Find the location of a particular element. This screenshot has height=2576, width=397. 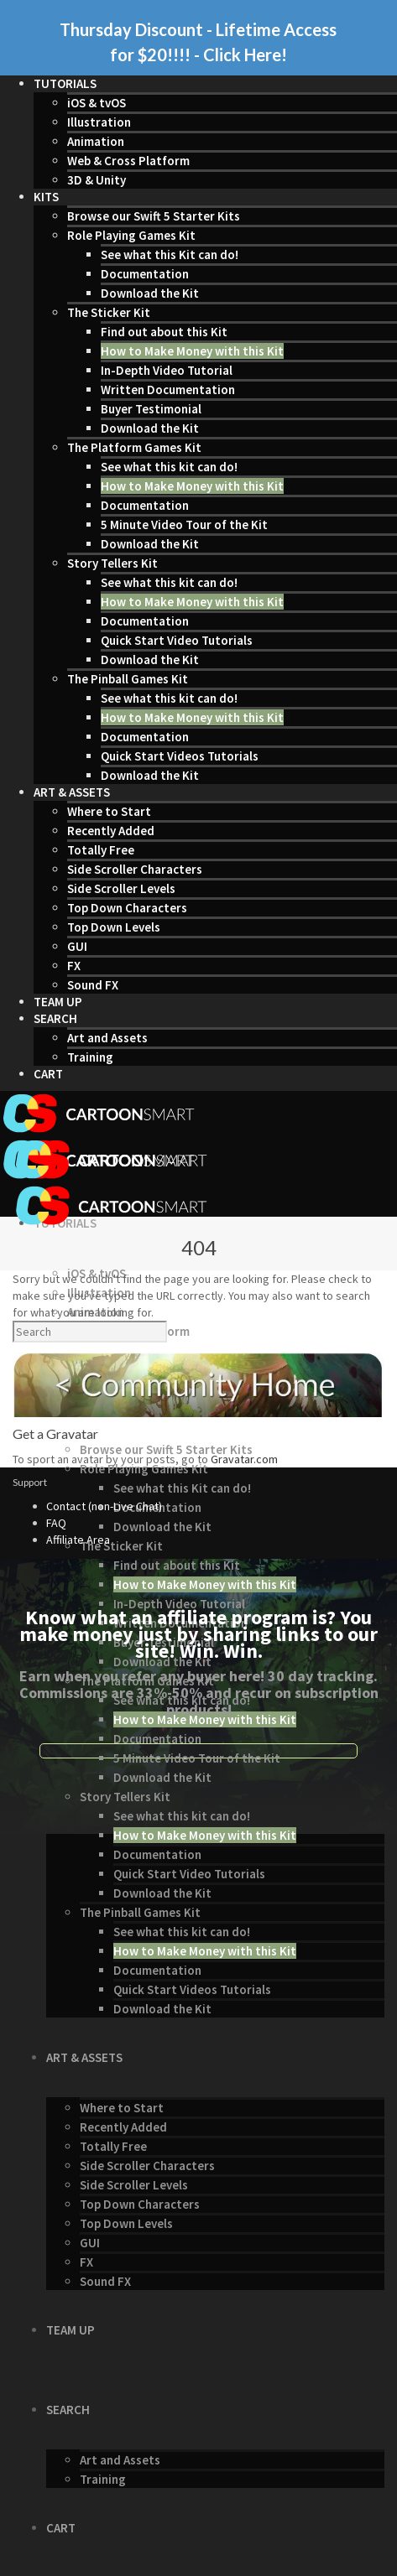

Affiliate Area is located at coordinates (78, 1539).